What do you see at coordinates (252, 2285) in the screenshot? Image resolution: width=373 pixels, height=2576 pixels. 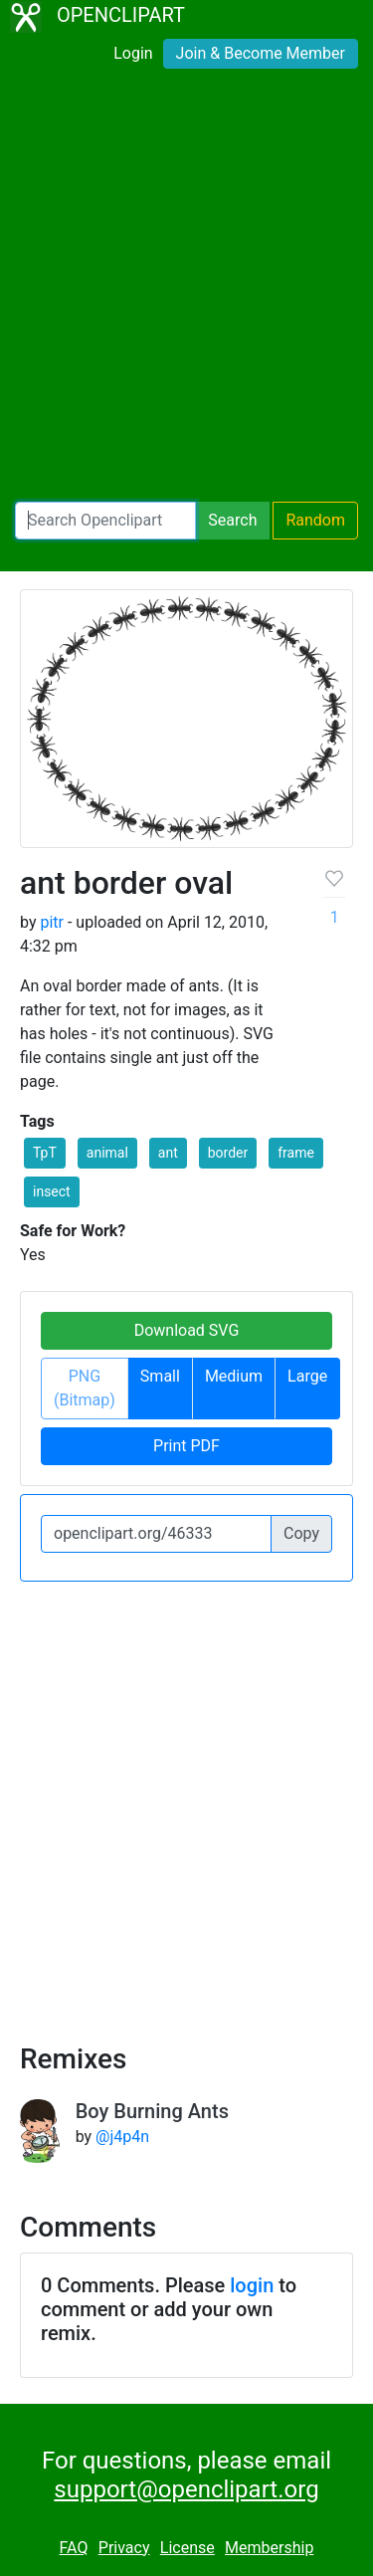 I see `login` at bounding box center [252, 2285].